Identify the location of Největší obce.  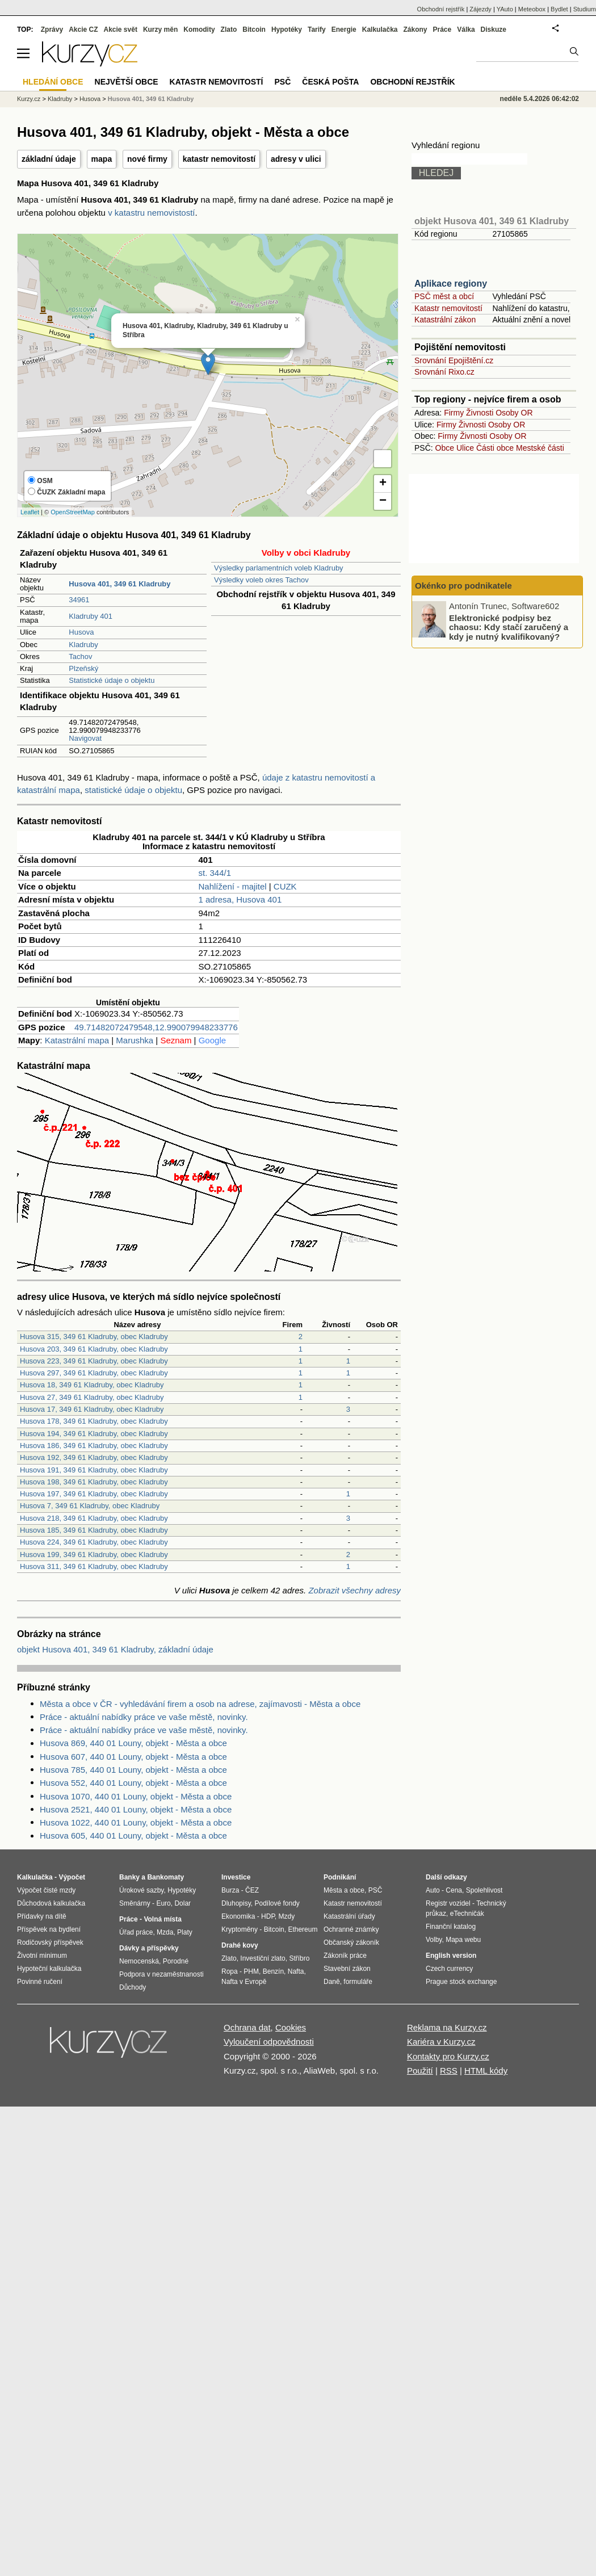
(126, 81).